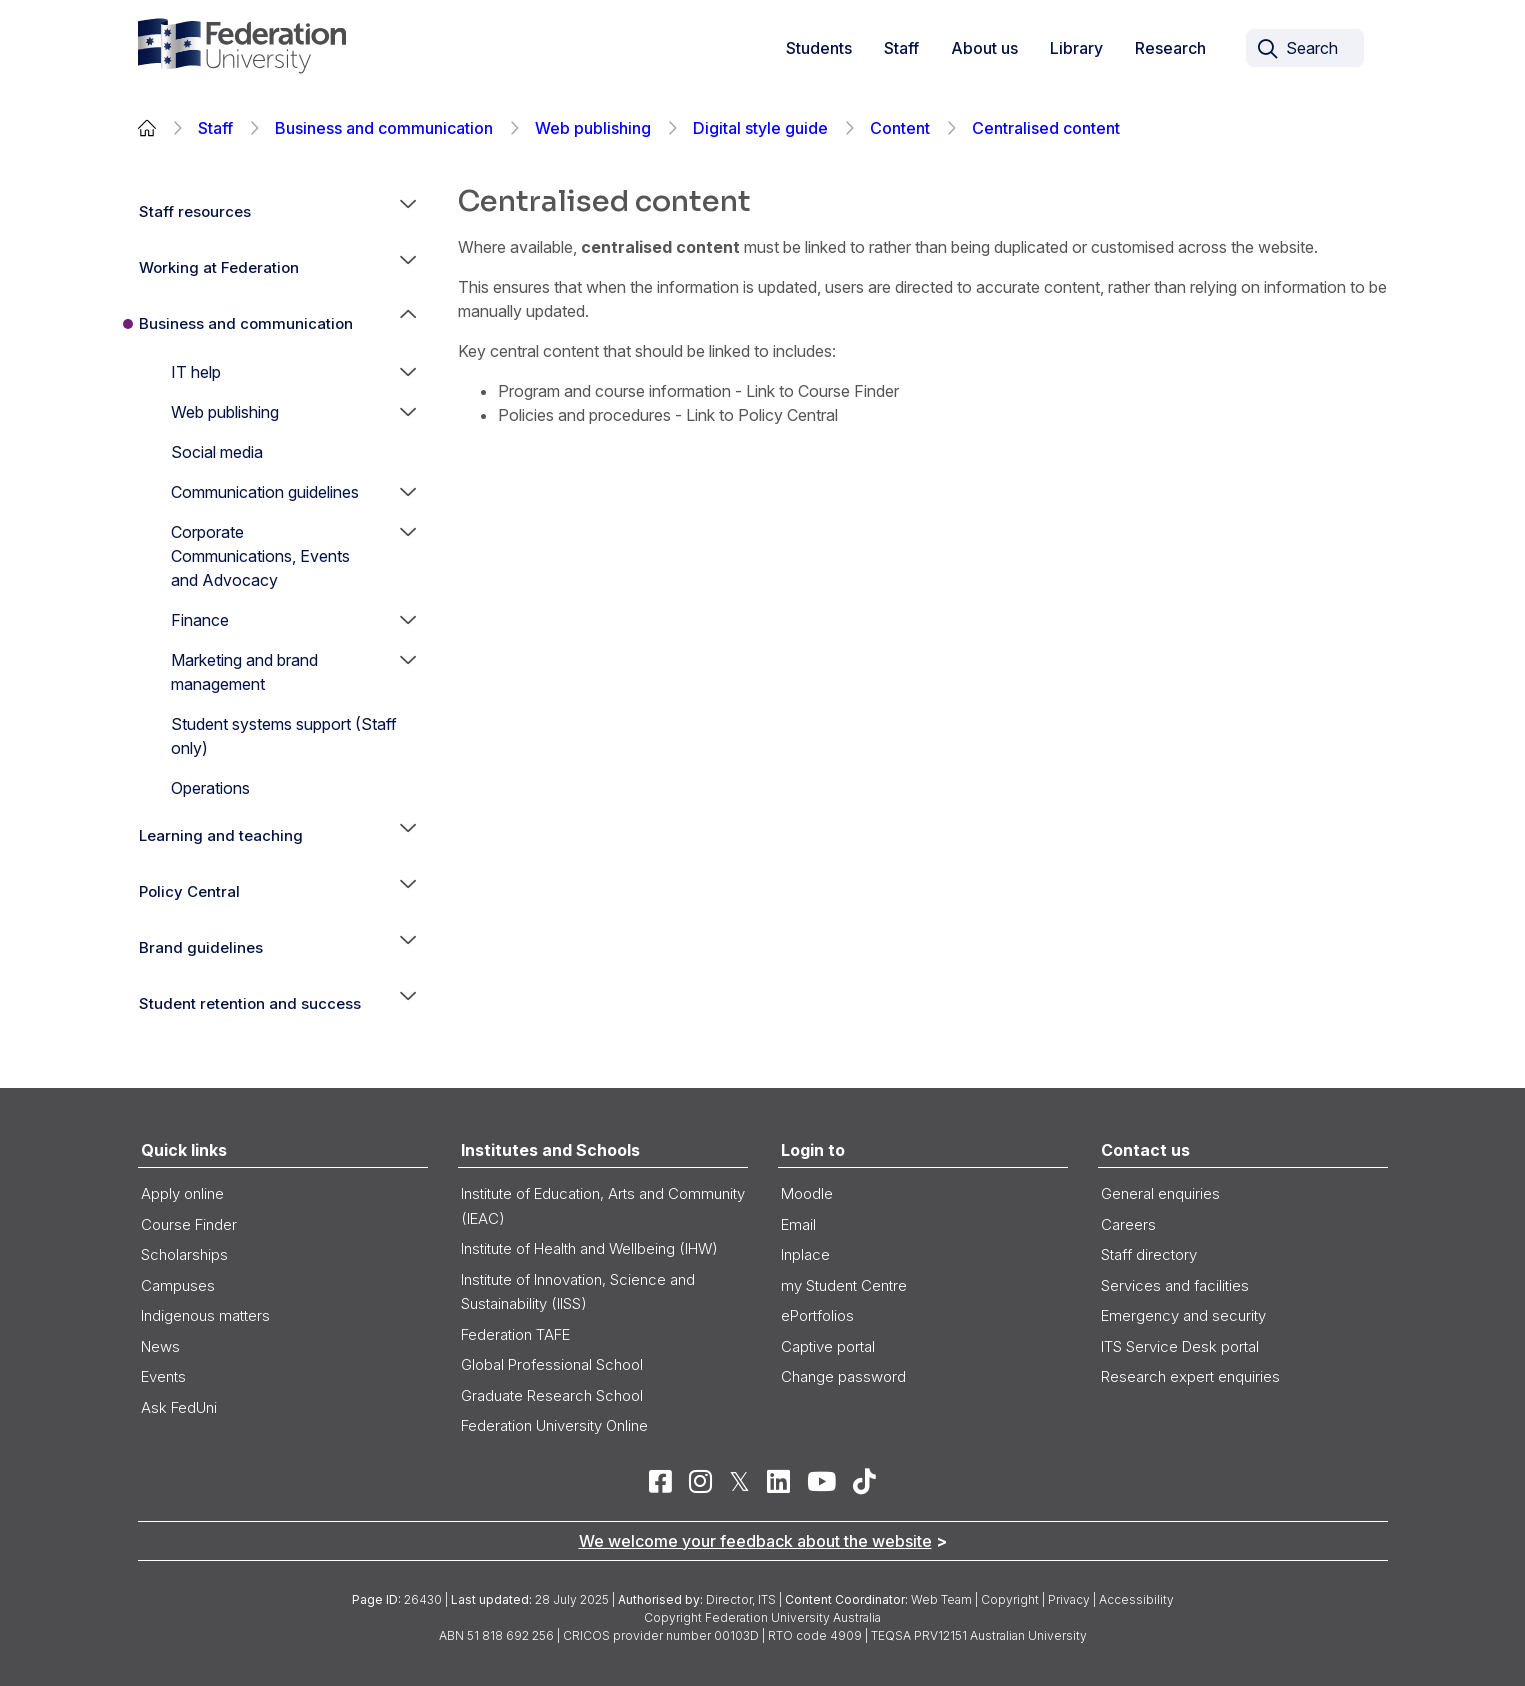  I want to click on Moodle, so click(807, 1193).